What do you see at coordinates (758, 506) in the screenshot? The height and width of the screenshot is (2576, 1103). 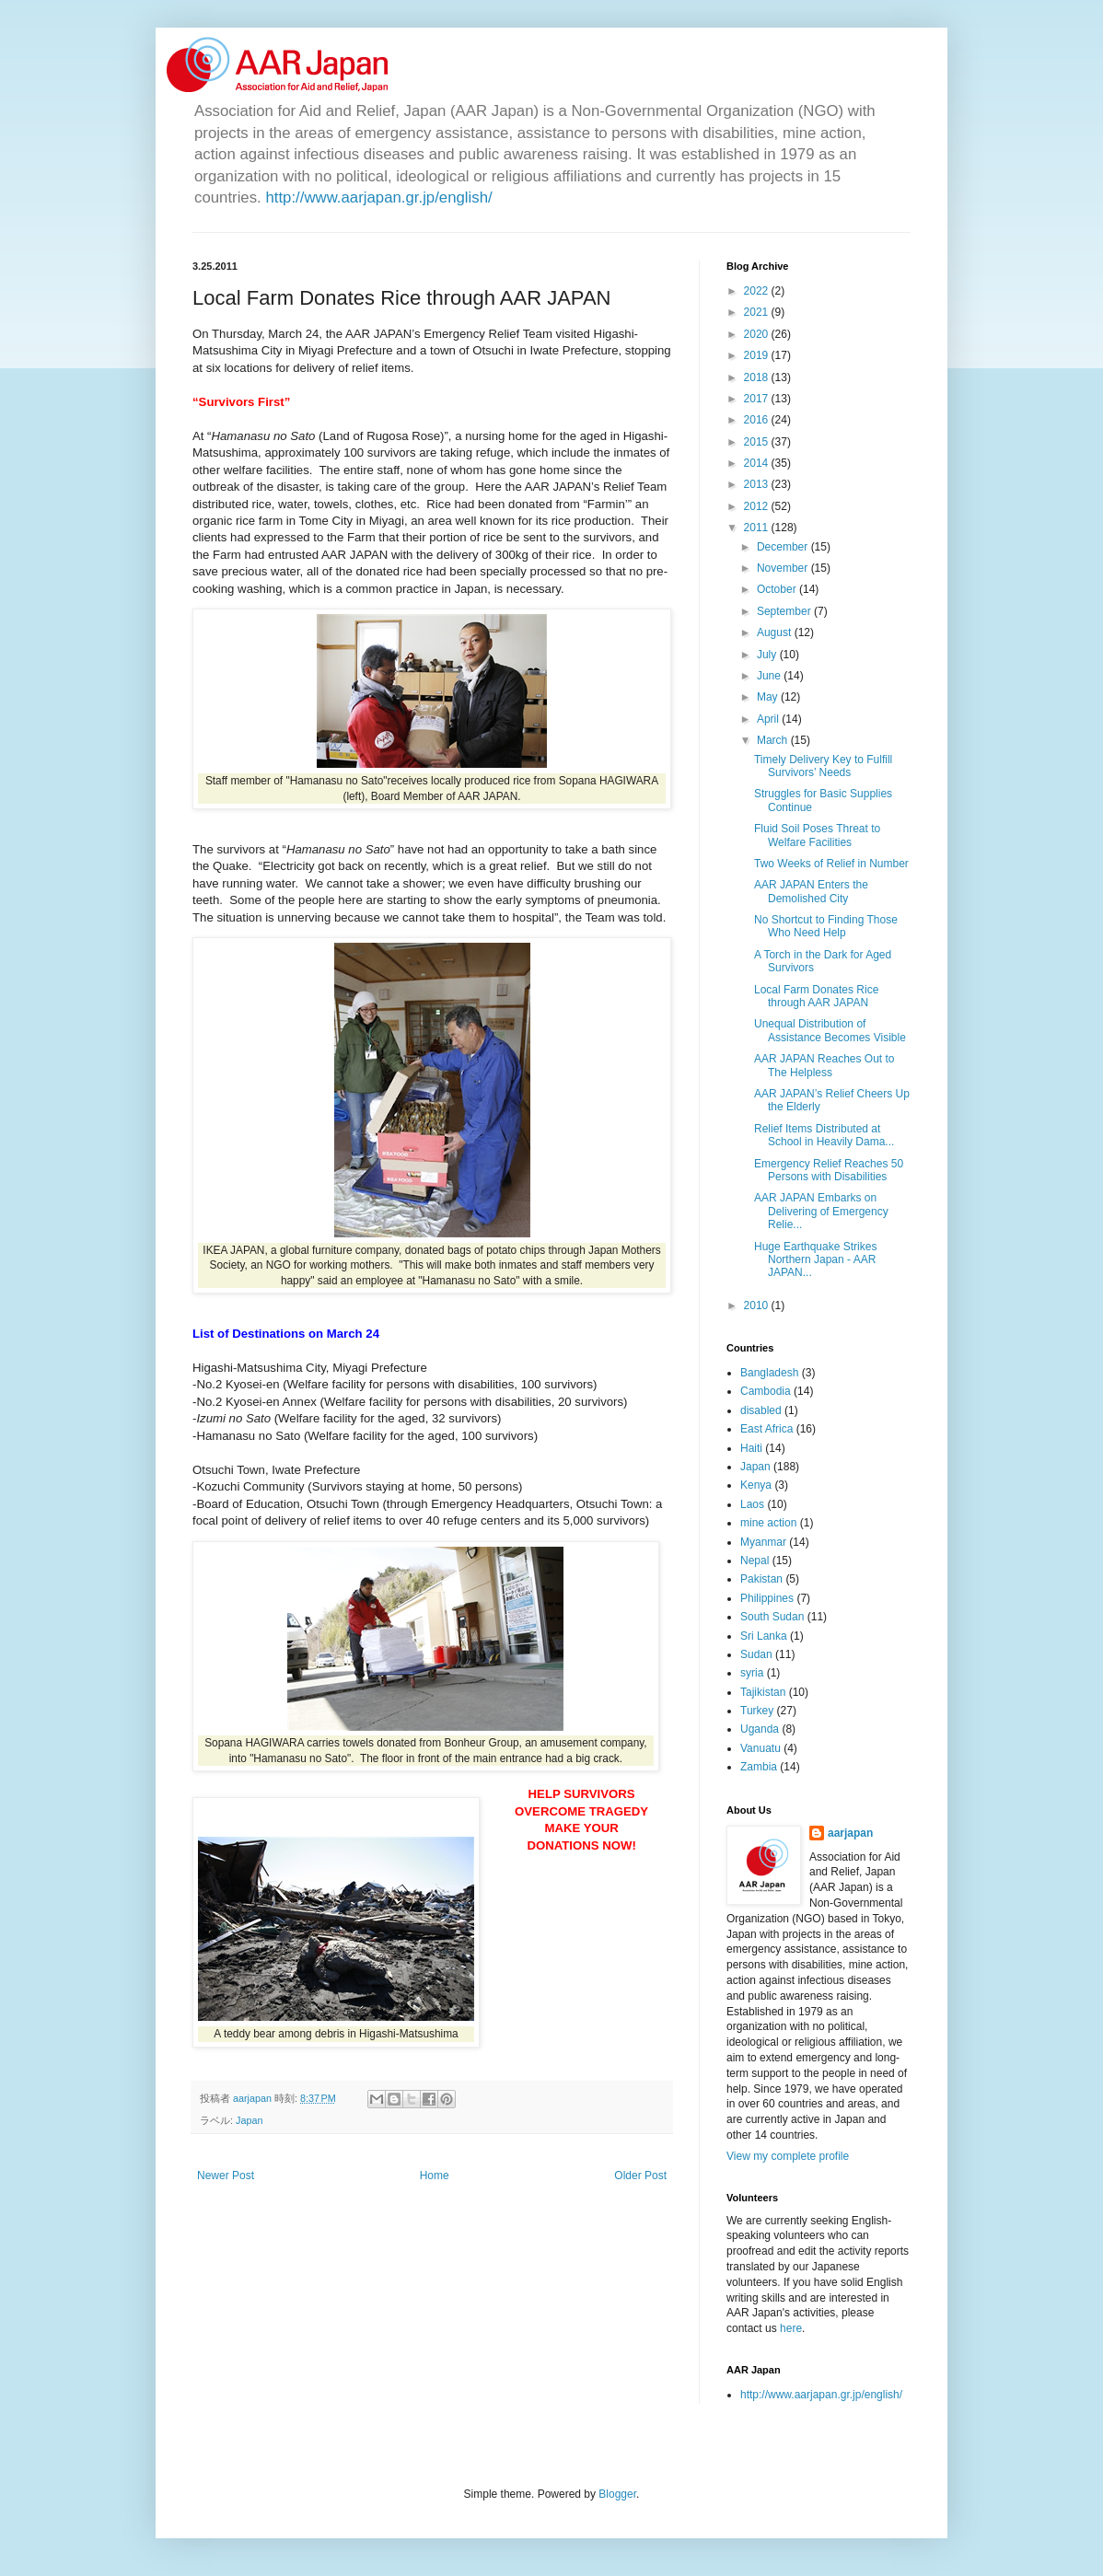 I see `2012` at bounding box center [758, 506].